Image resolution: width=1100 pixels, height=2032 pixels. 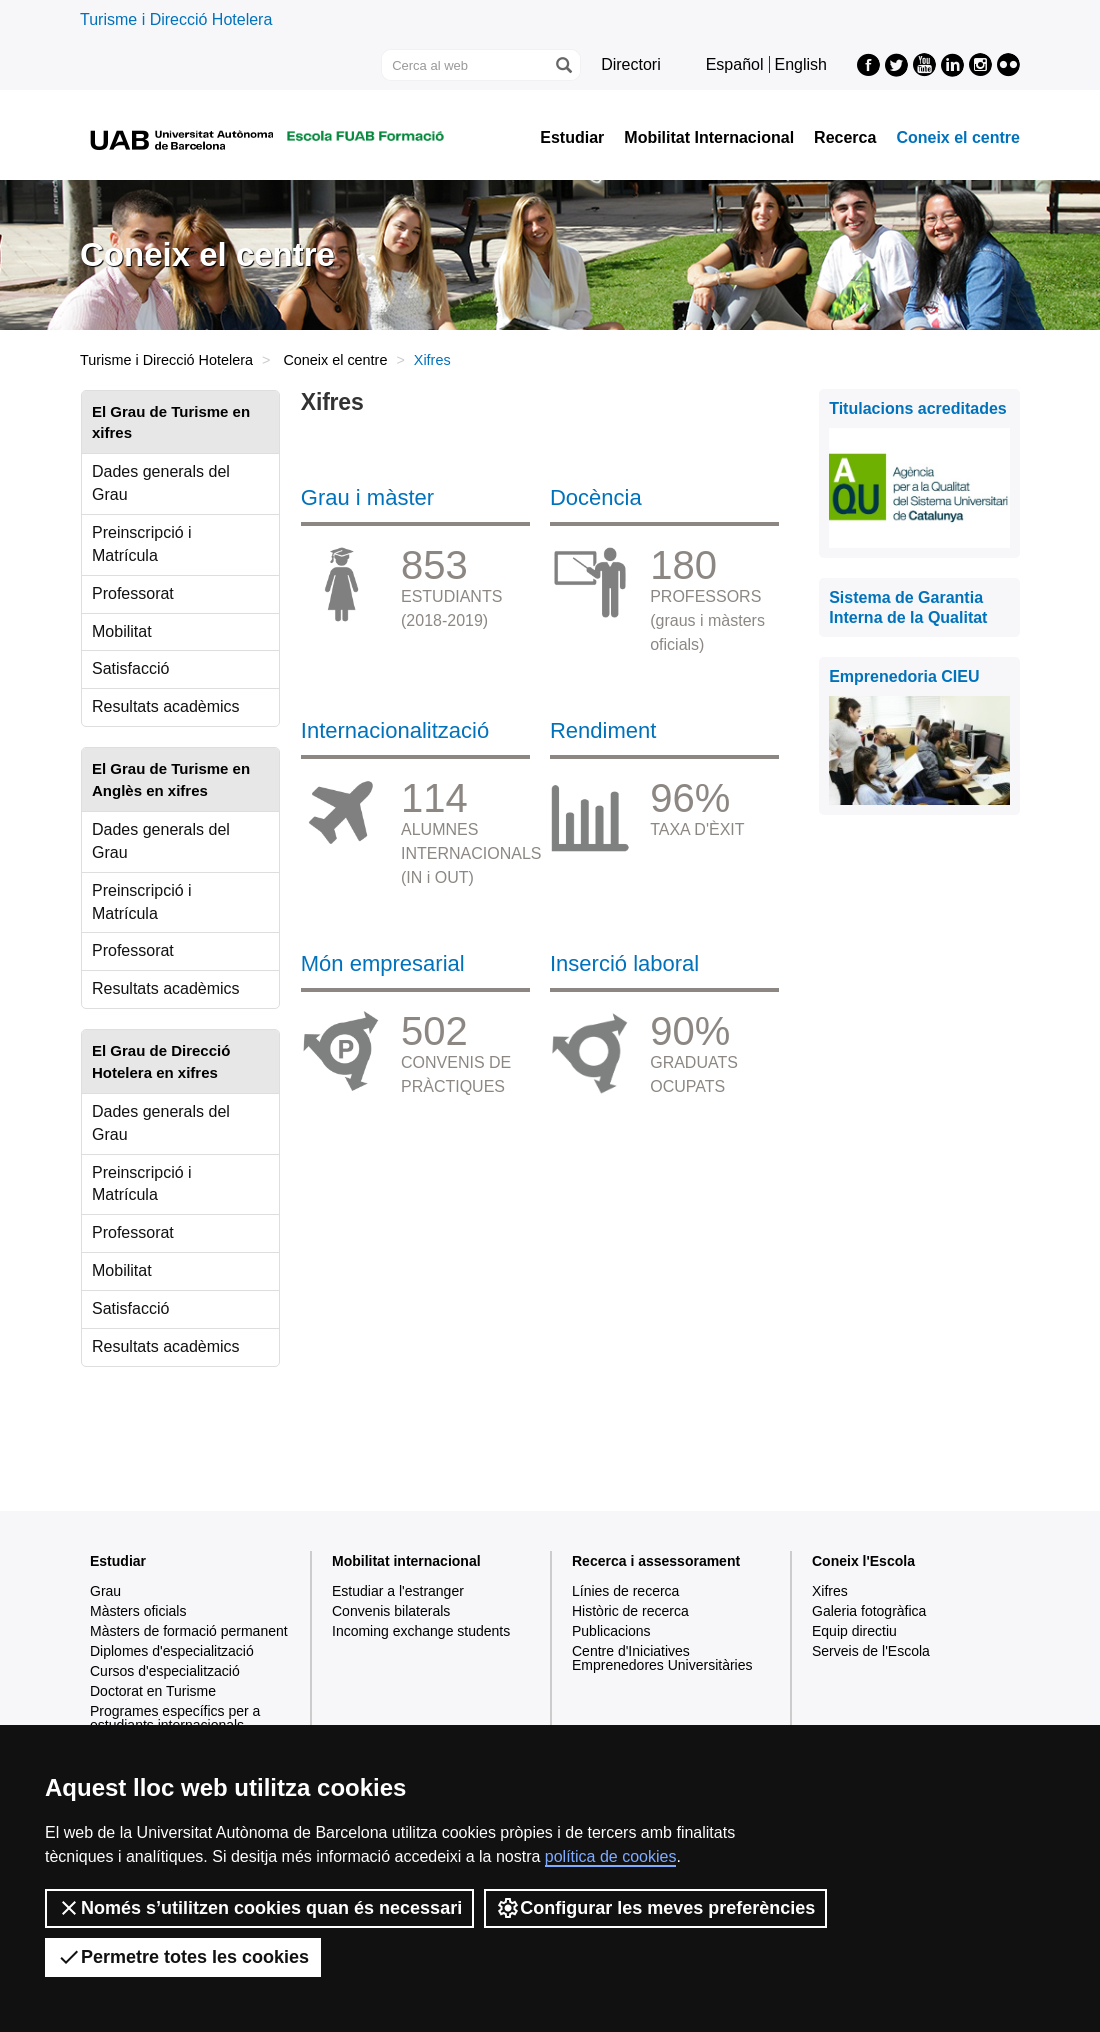 What do you see at coordinates (869, 1611) in the screenshot?
I see `Galeria fotogràfica` at bounding box center [869, 1611].